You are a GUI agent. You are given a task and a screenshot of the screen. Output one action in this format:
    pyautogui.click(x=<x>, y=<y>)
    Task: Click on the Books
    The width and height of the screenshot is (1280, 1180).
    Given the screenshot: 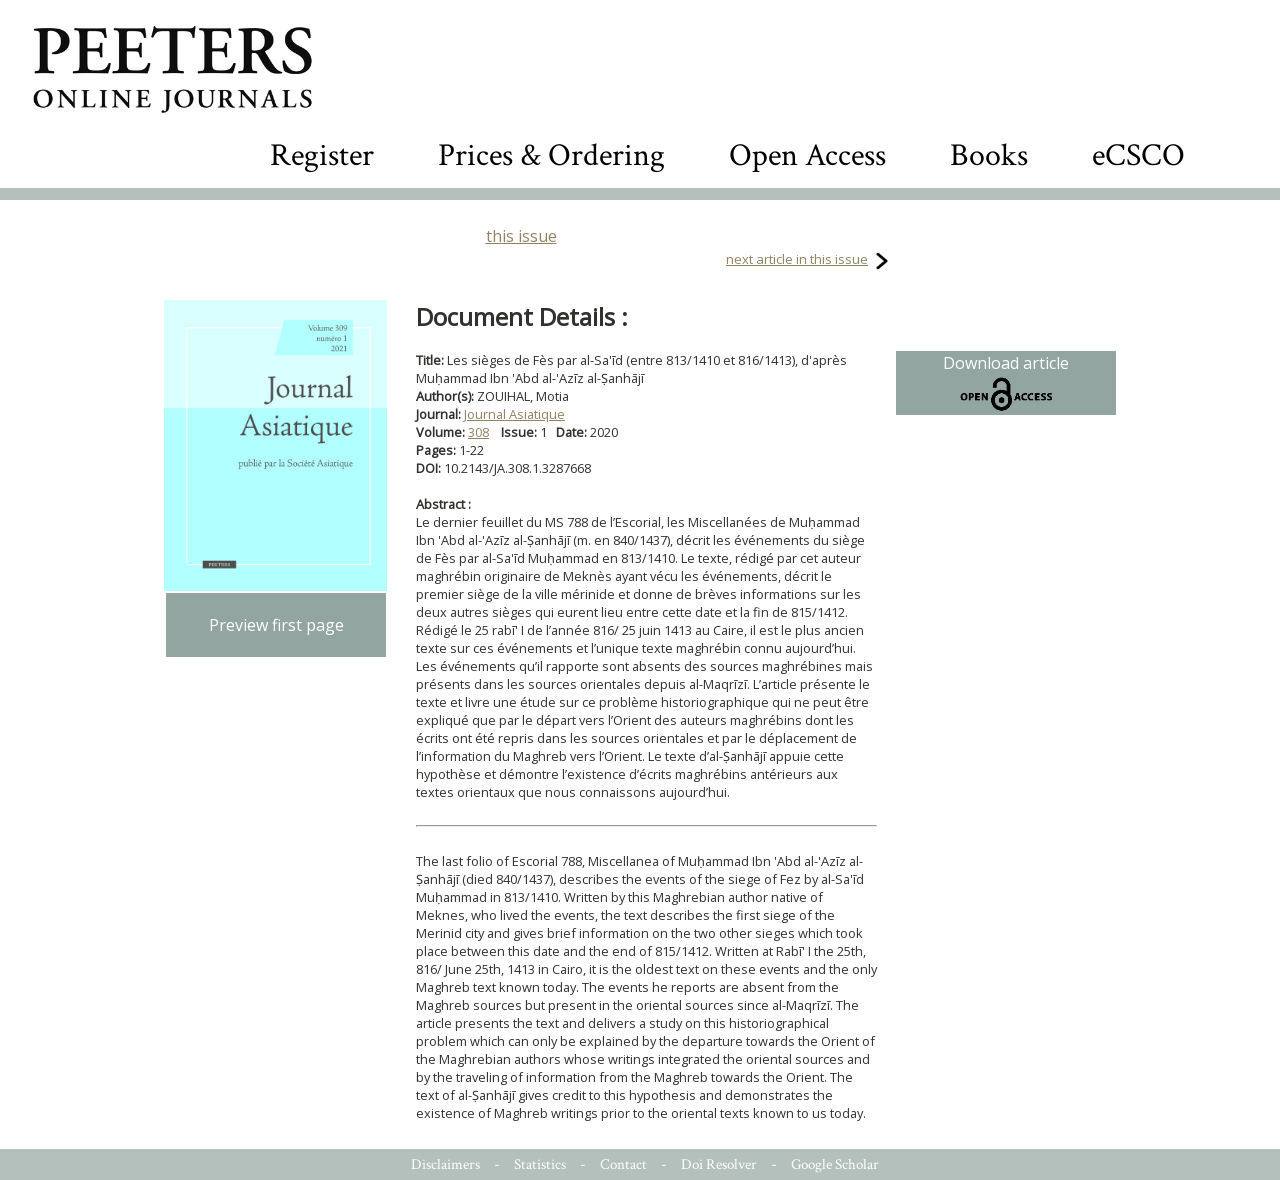 What is the action you would take?
    pyautogui.click(x=989, y=155)
    